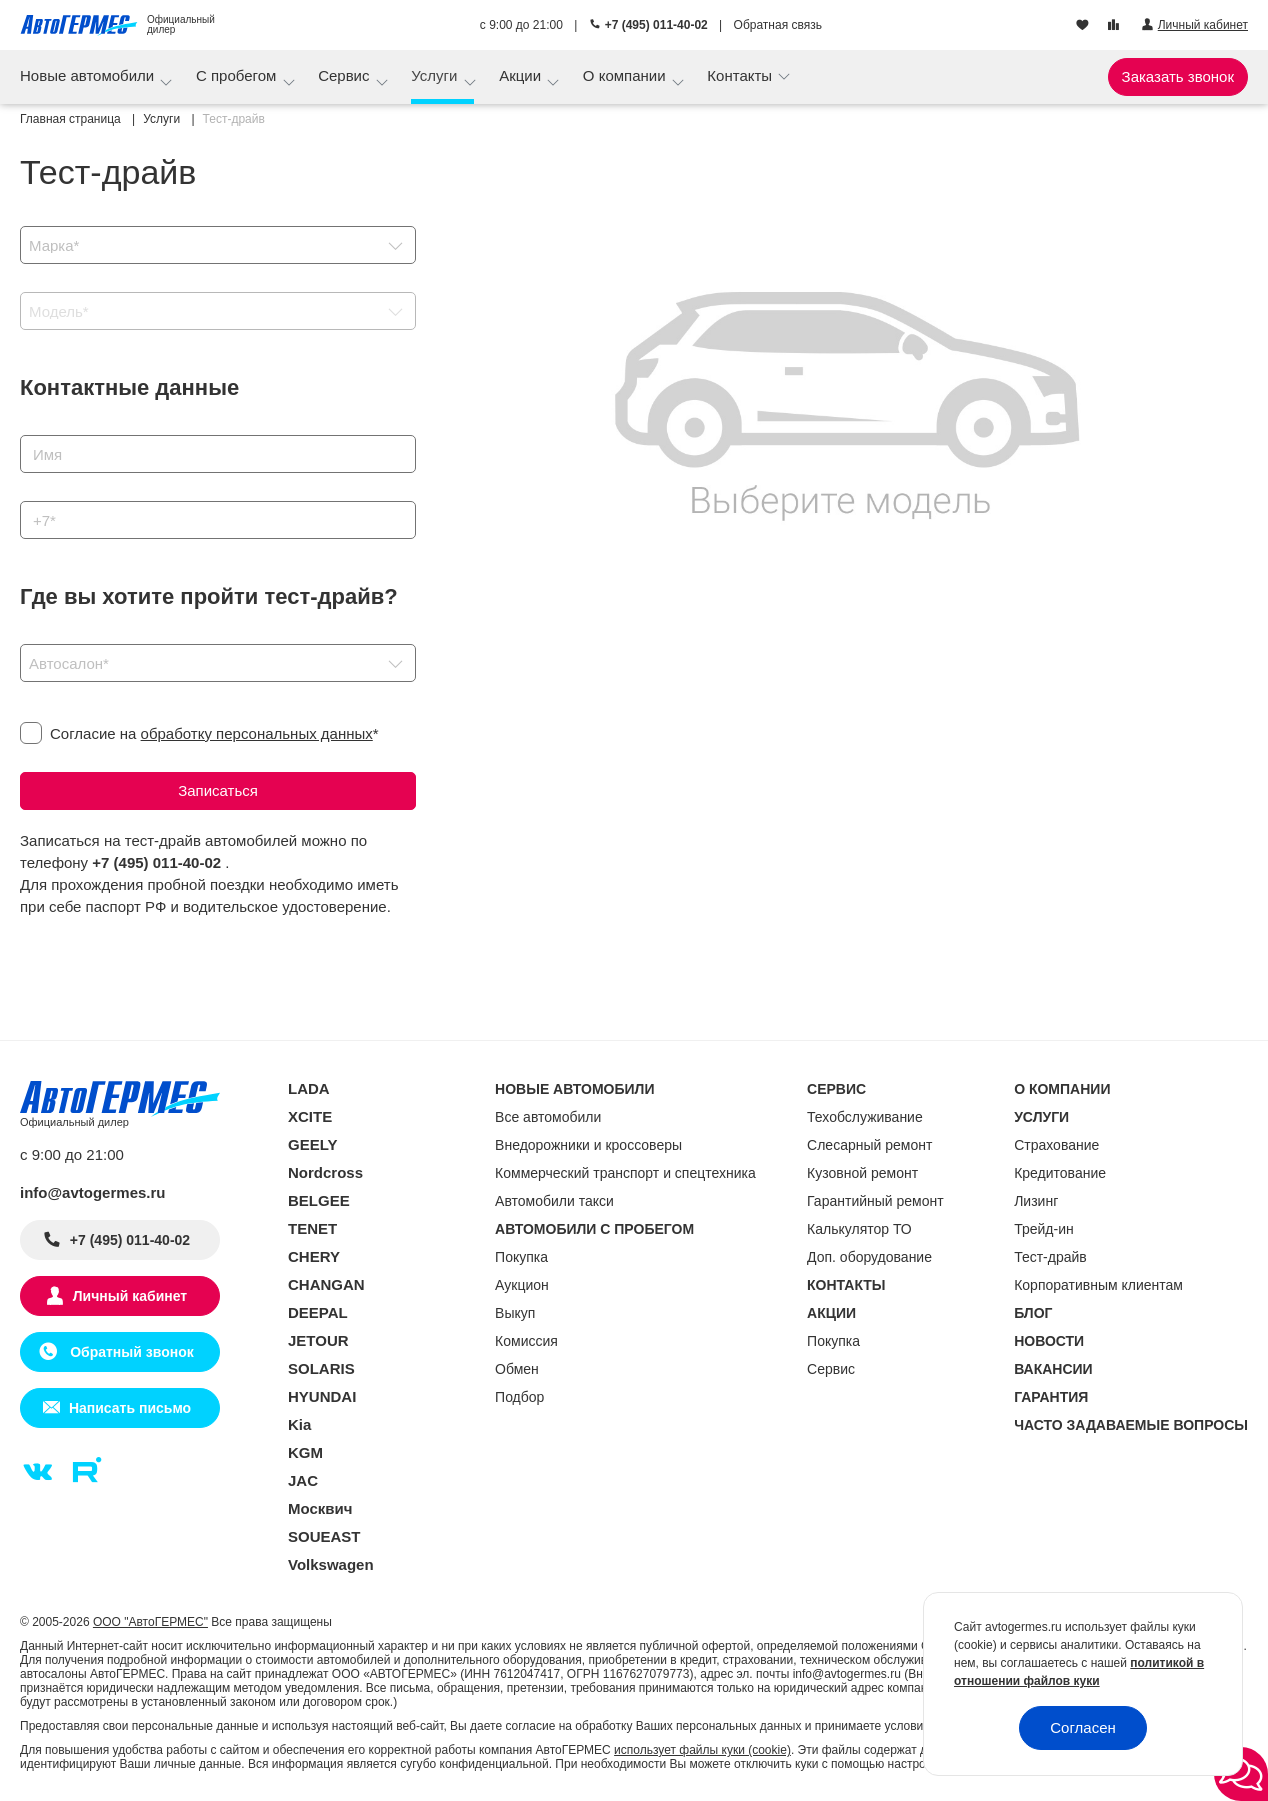 The height and width of the screenshot is (1801, 1268). Describe the element at coordinates (1050, 1257) in the screenshot. I see `Тест-драйв` at that location.